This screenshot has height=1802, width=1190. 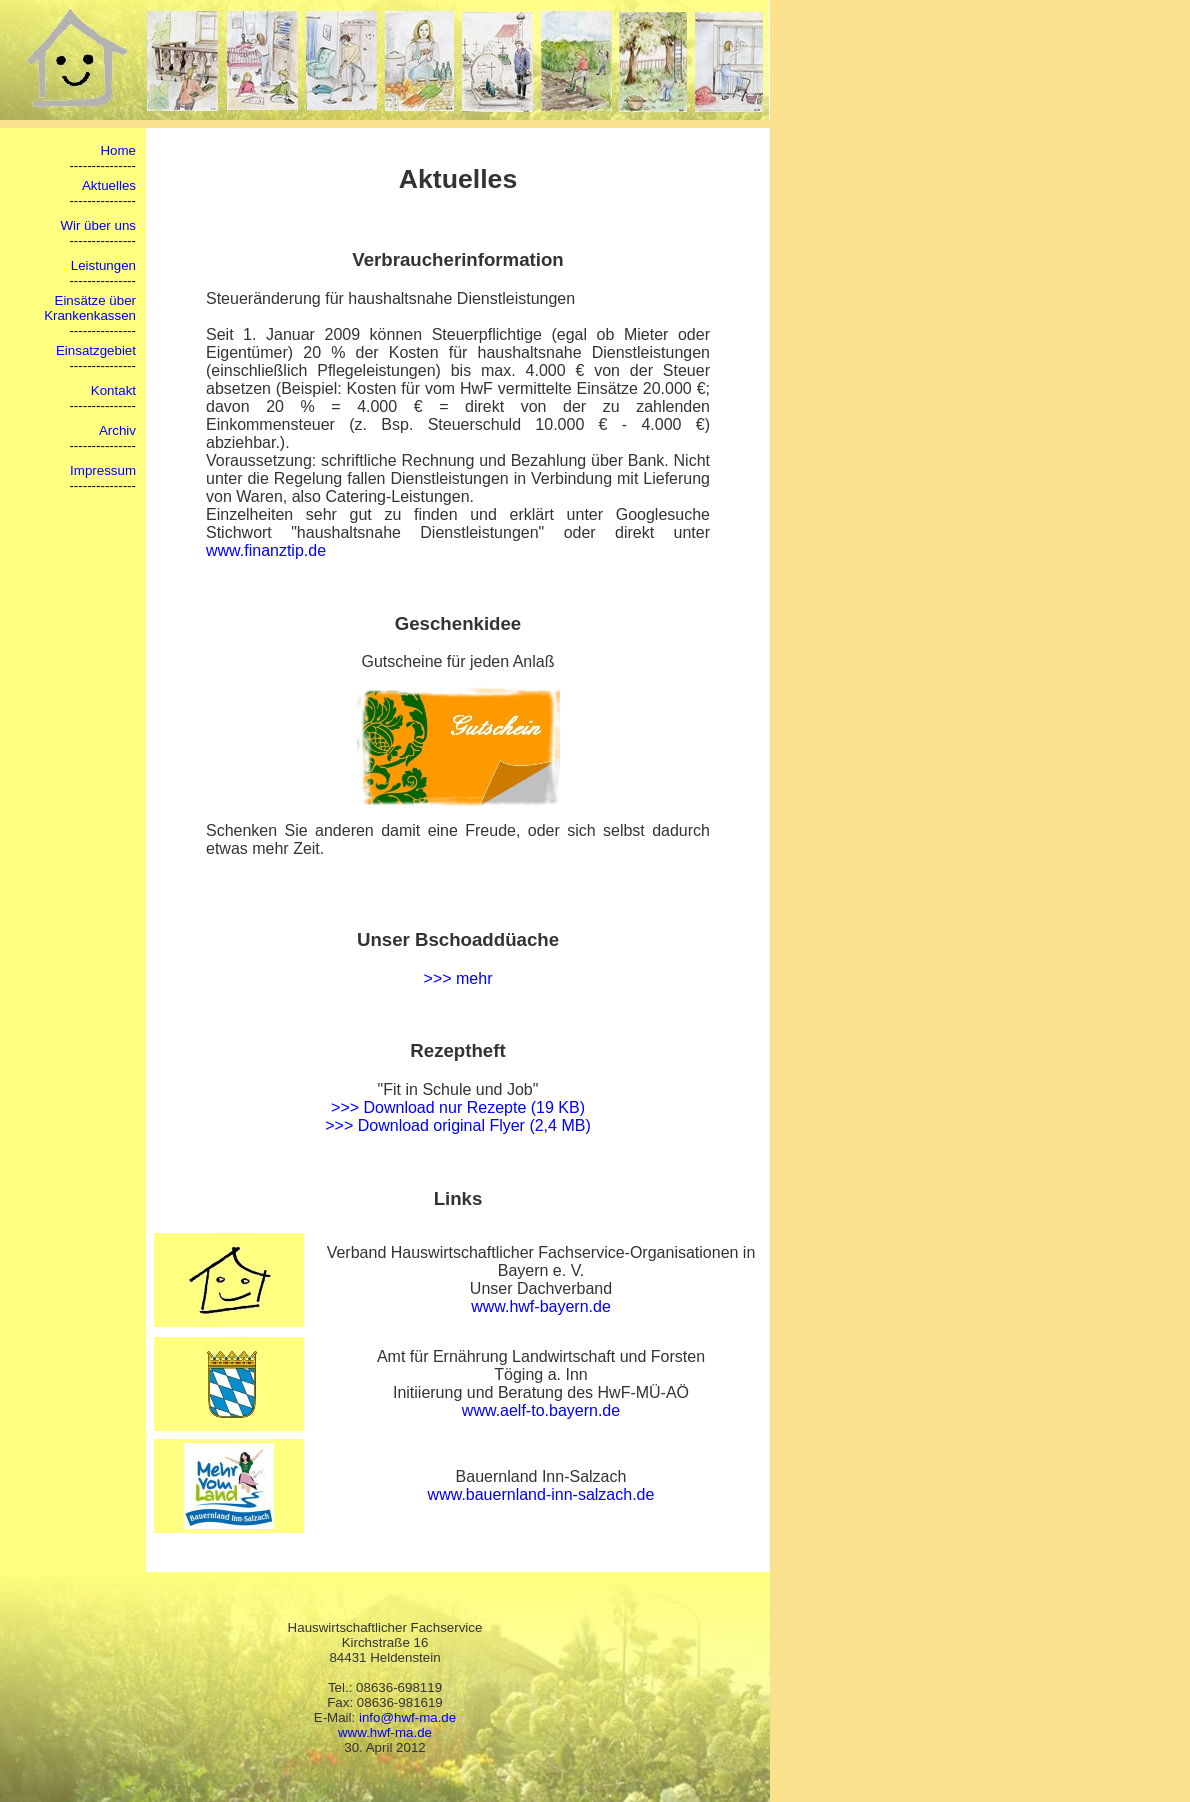 What do you see at coordinates (98, 225) in the screenshot?
I see `Wir über uns` at bounding box center [98, 225].